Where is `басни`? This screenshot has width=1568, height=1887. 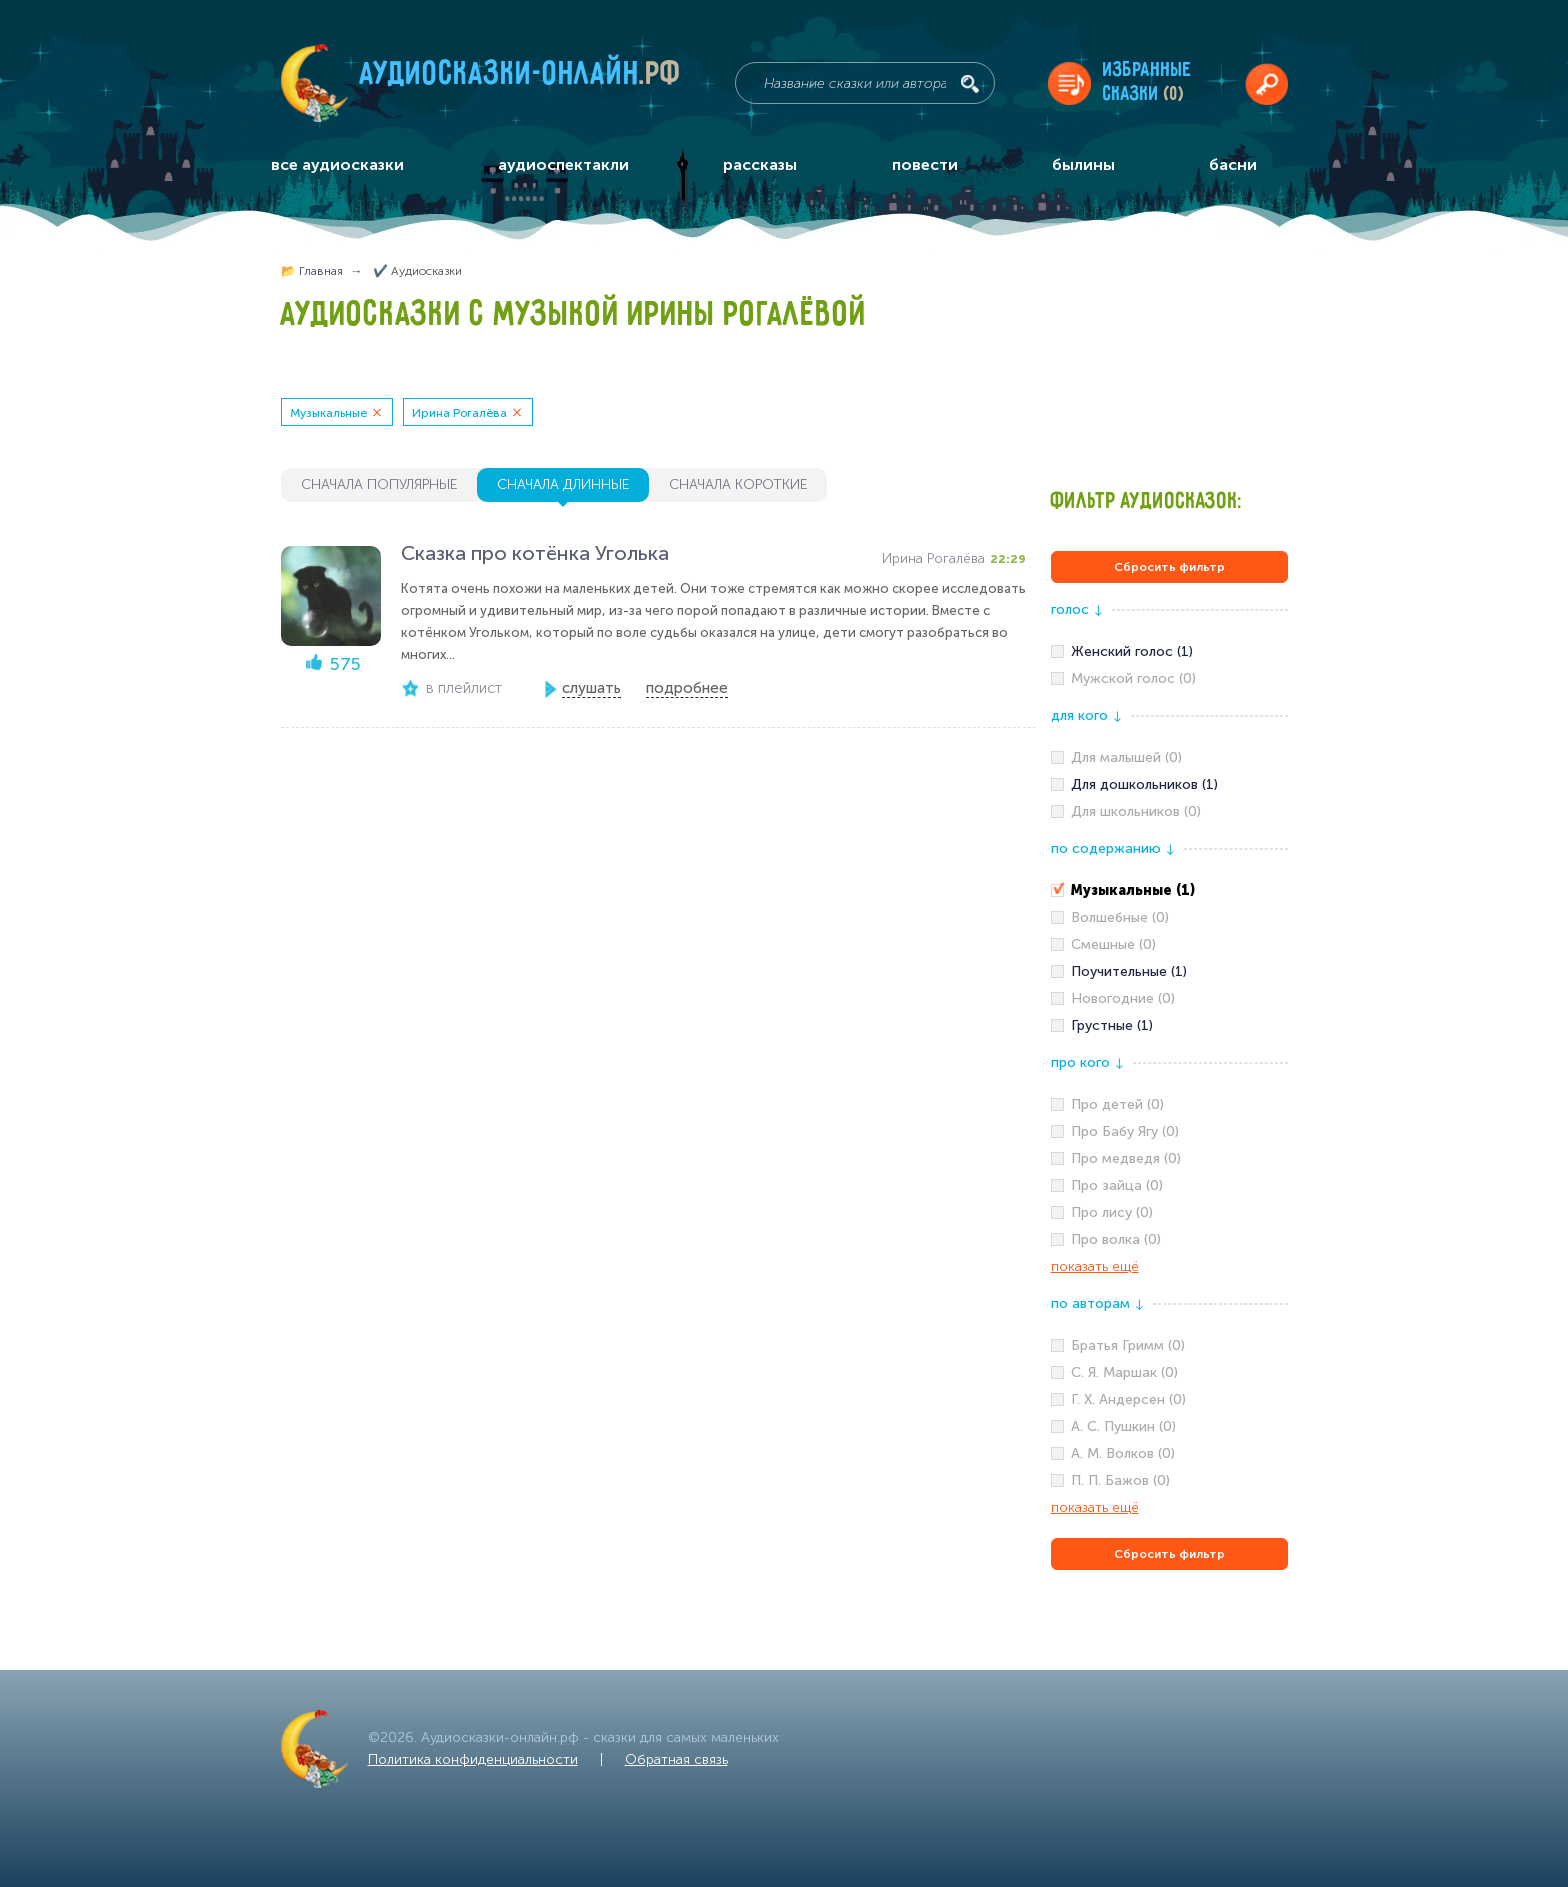 басни is located at coordinates (1233, 164).